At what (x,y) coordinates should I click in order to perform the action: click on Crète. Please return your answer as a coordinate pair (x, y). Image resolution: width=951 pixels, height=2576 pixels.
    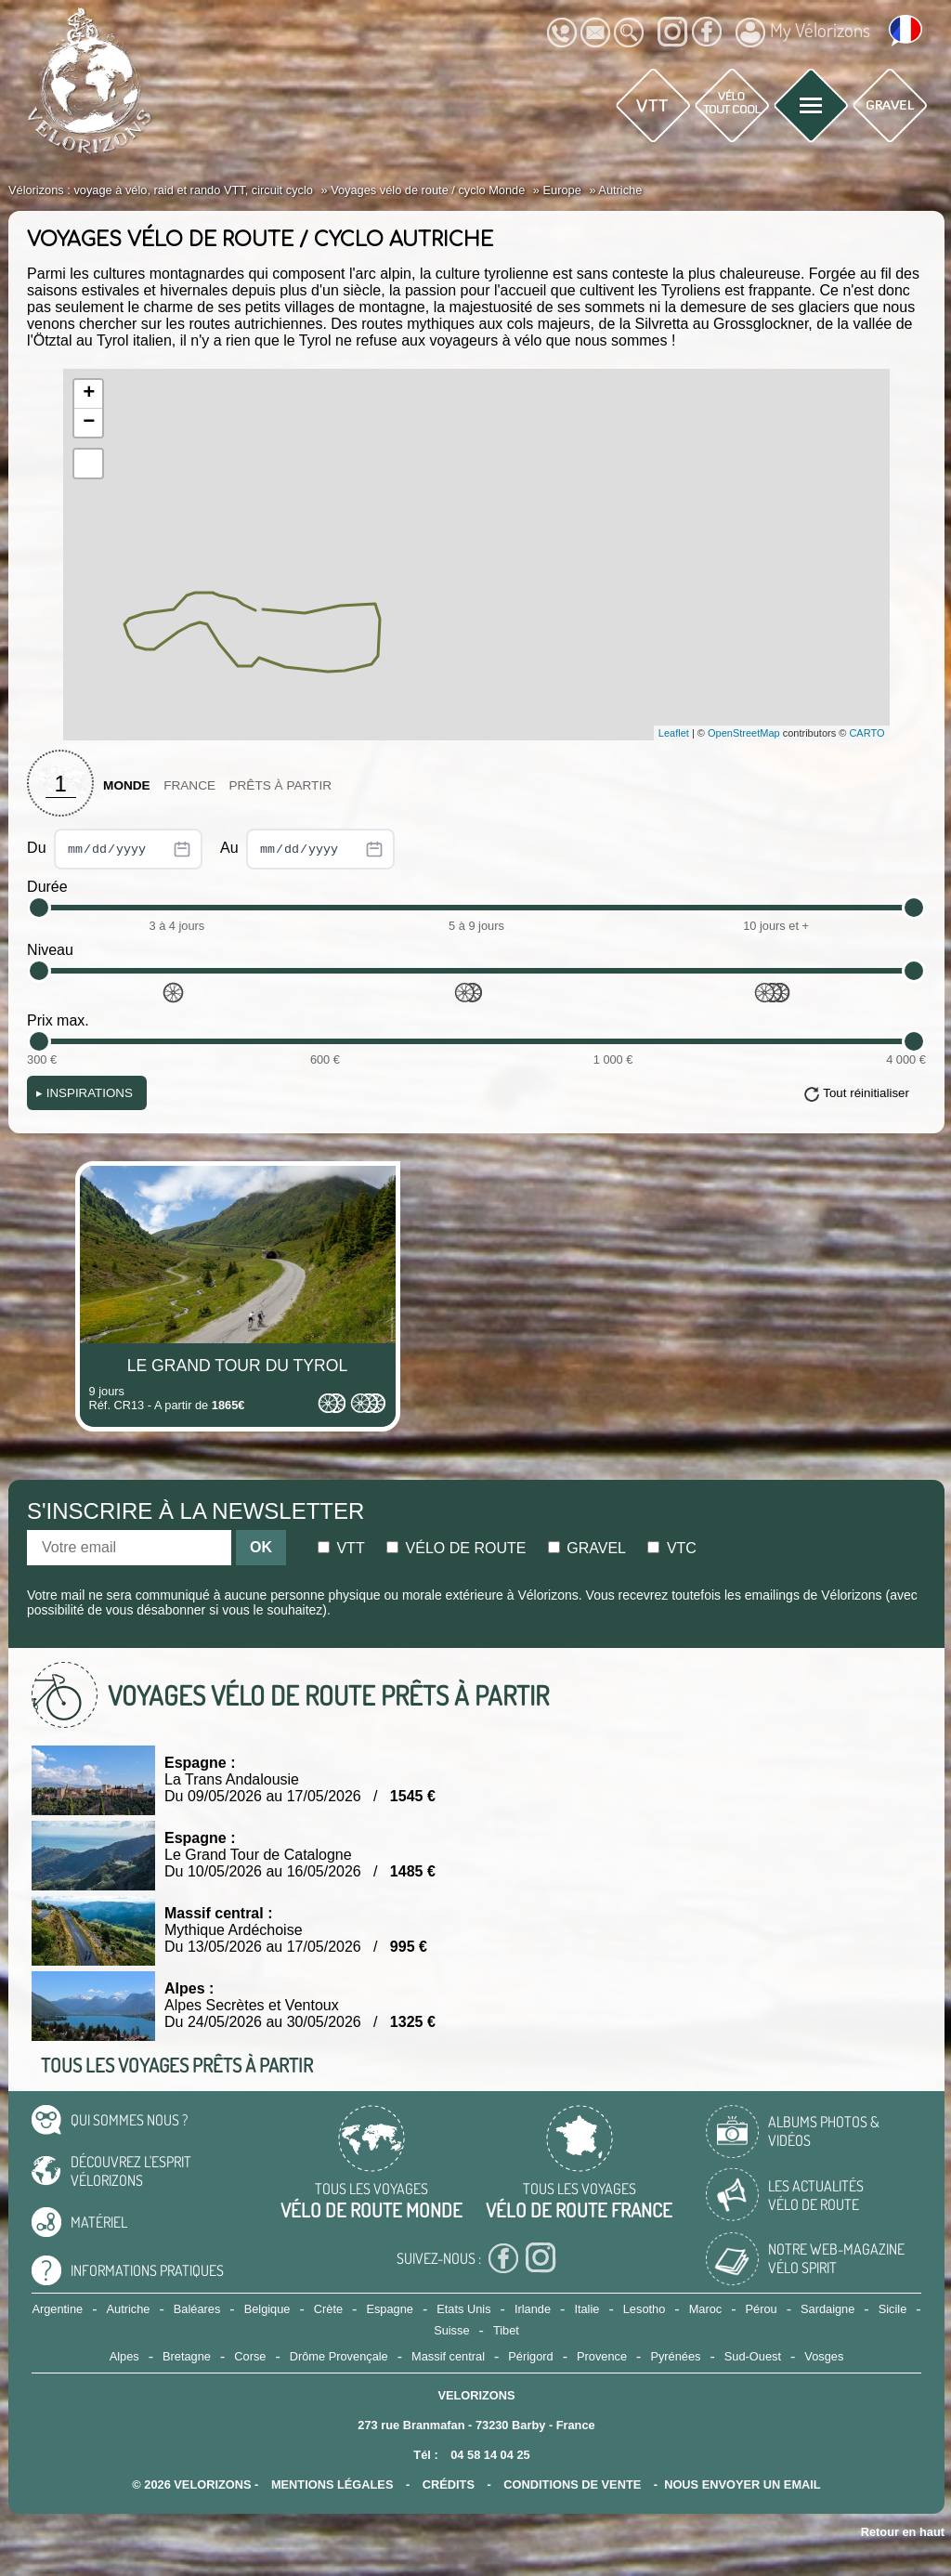
    Looking at the image, I should click on (328, 2309).